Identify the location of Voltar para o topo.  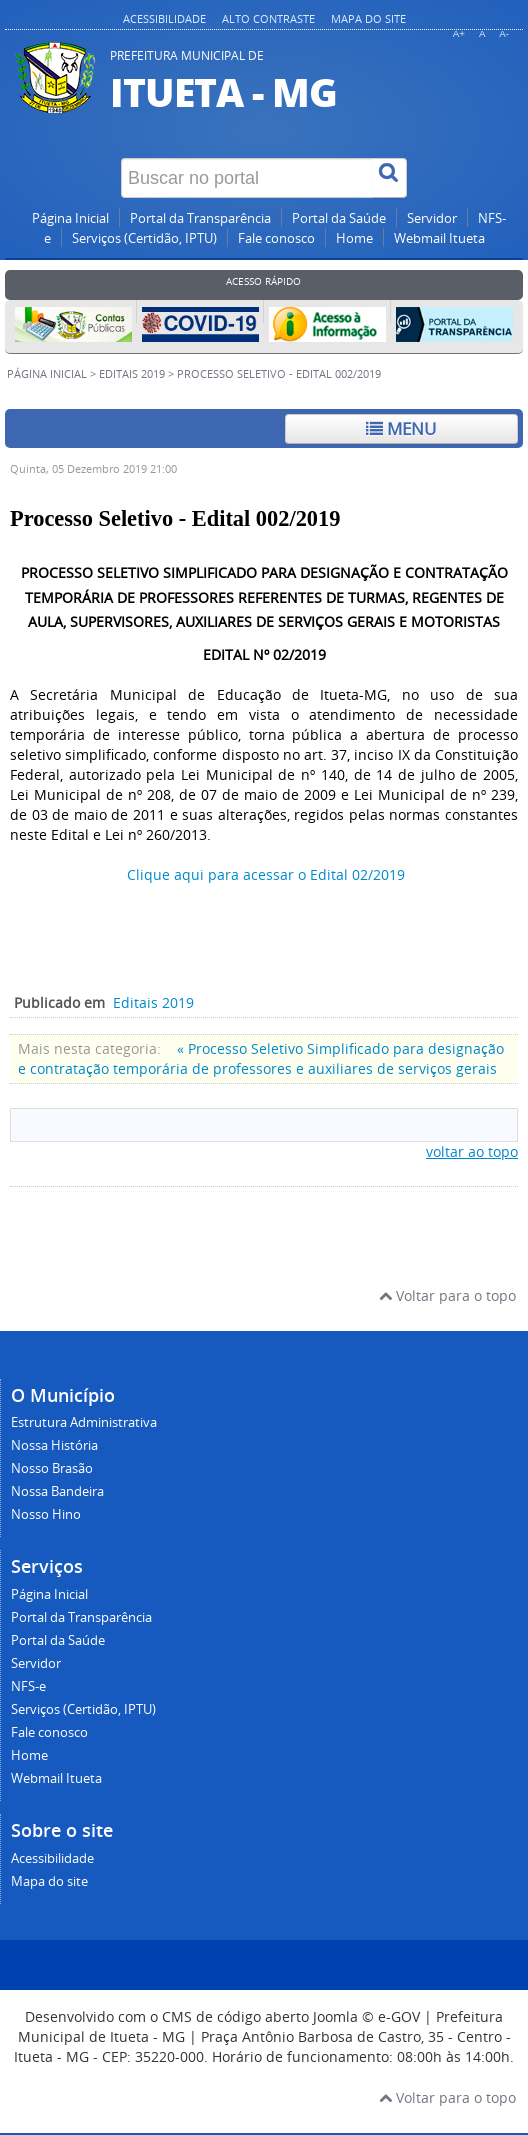
(447, 1295).